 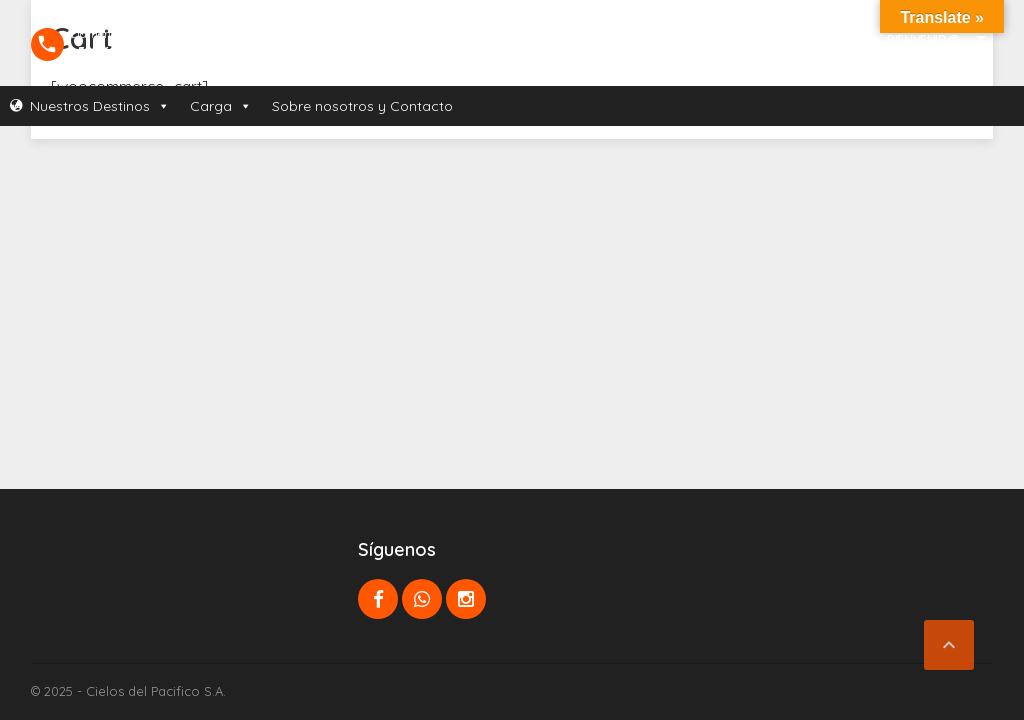 I want to click on Carga, so click(x=221, y=106).